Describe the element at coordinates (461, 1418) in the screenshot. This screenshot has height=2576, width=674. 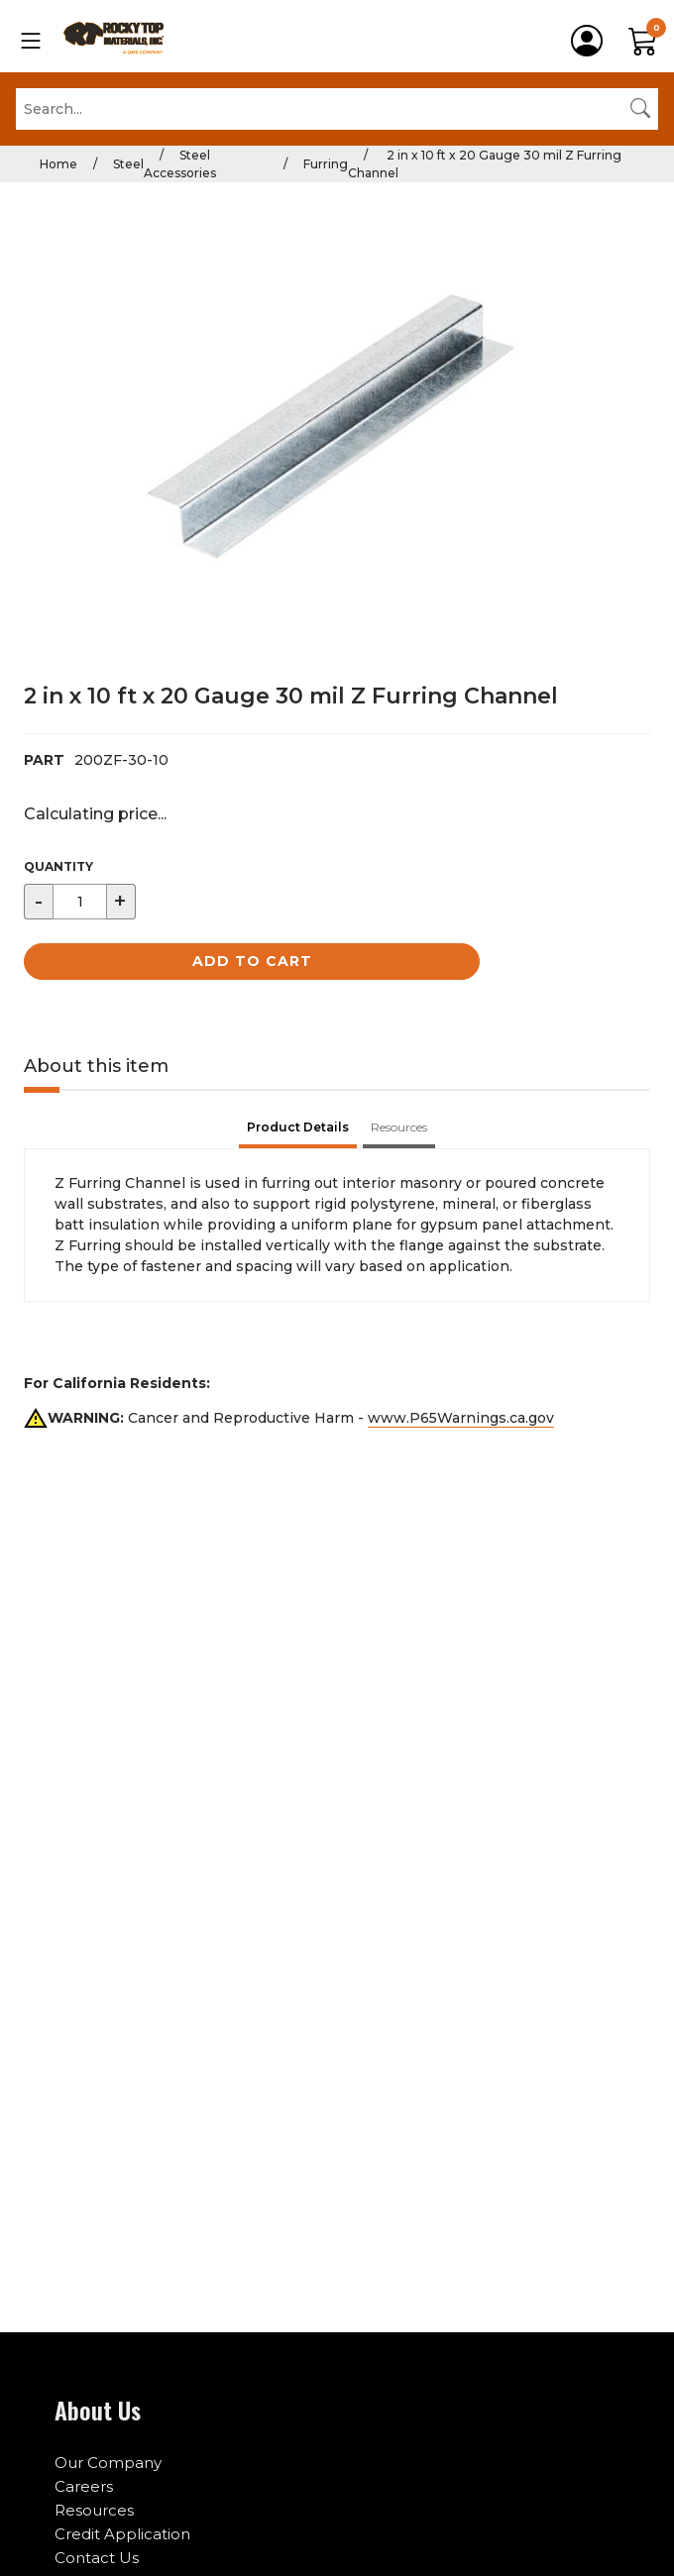
I see `www.P65Warnings.ca.gov` at that location.